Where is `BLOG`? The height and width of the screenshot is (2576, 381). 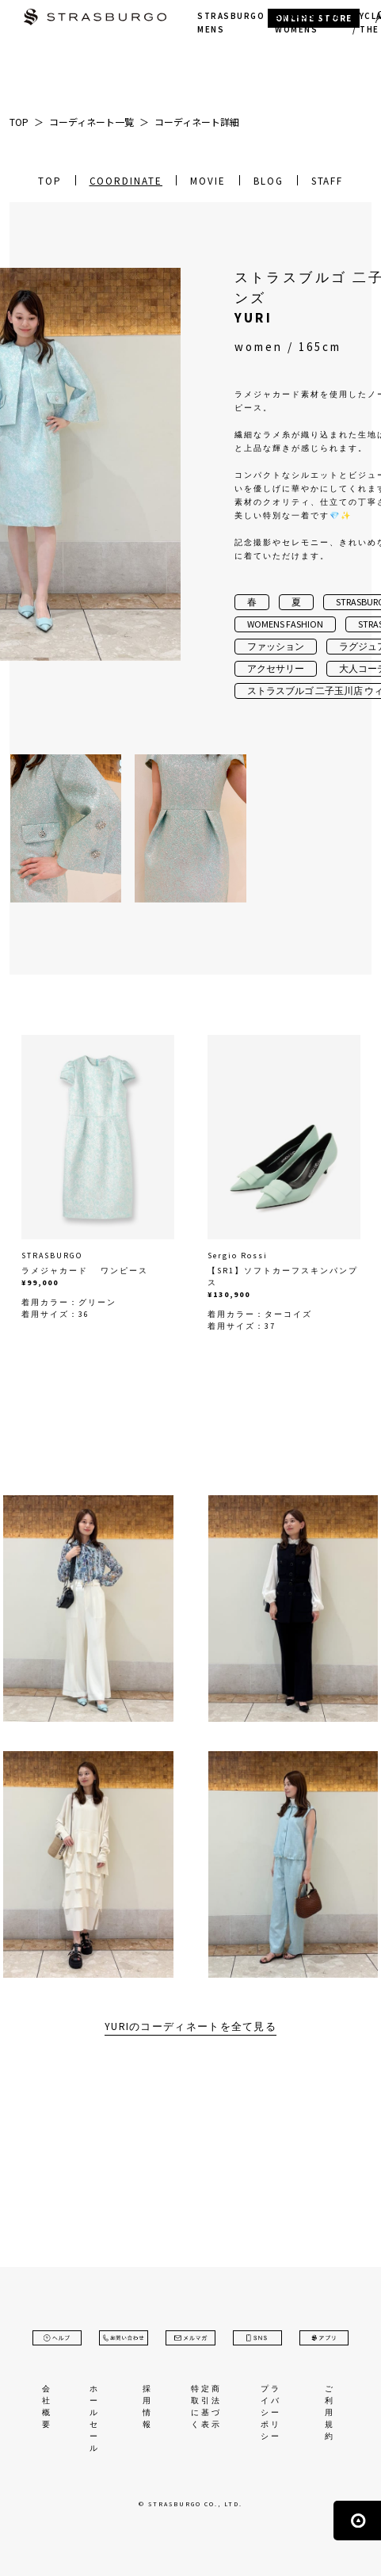
BLOG is located at coordinates (268, 181).